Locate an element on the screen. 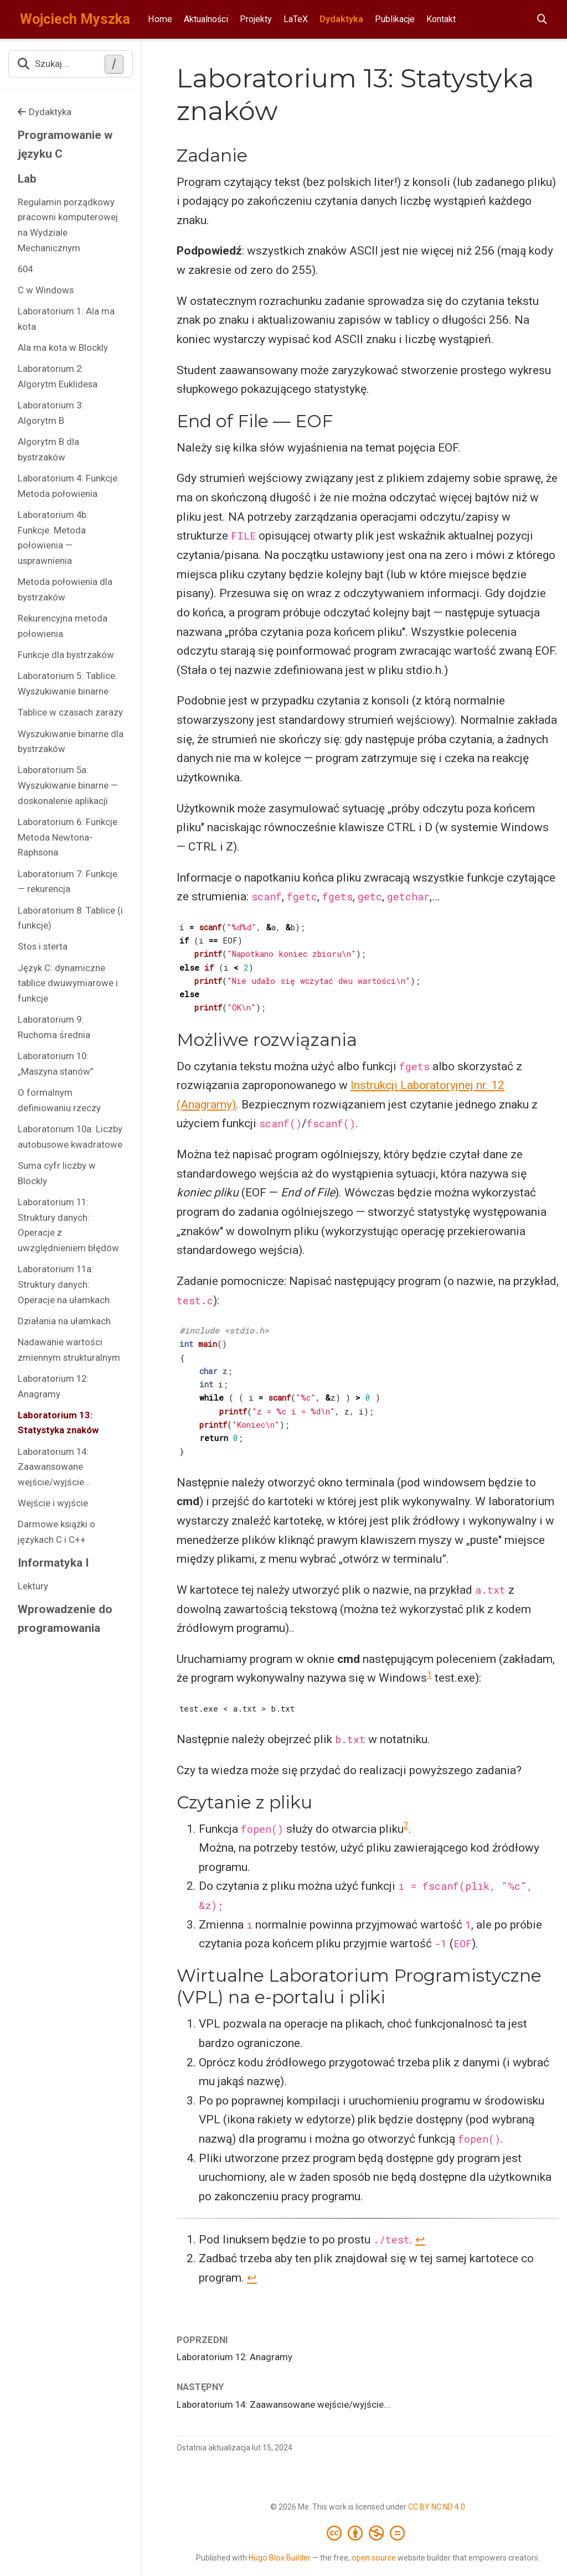 Image resolution: width=567 pixels, height=2576 pixels. Darmowe książki o językach C i C++ is located at coordinates (56, 1531).